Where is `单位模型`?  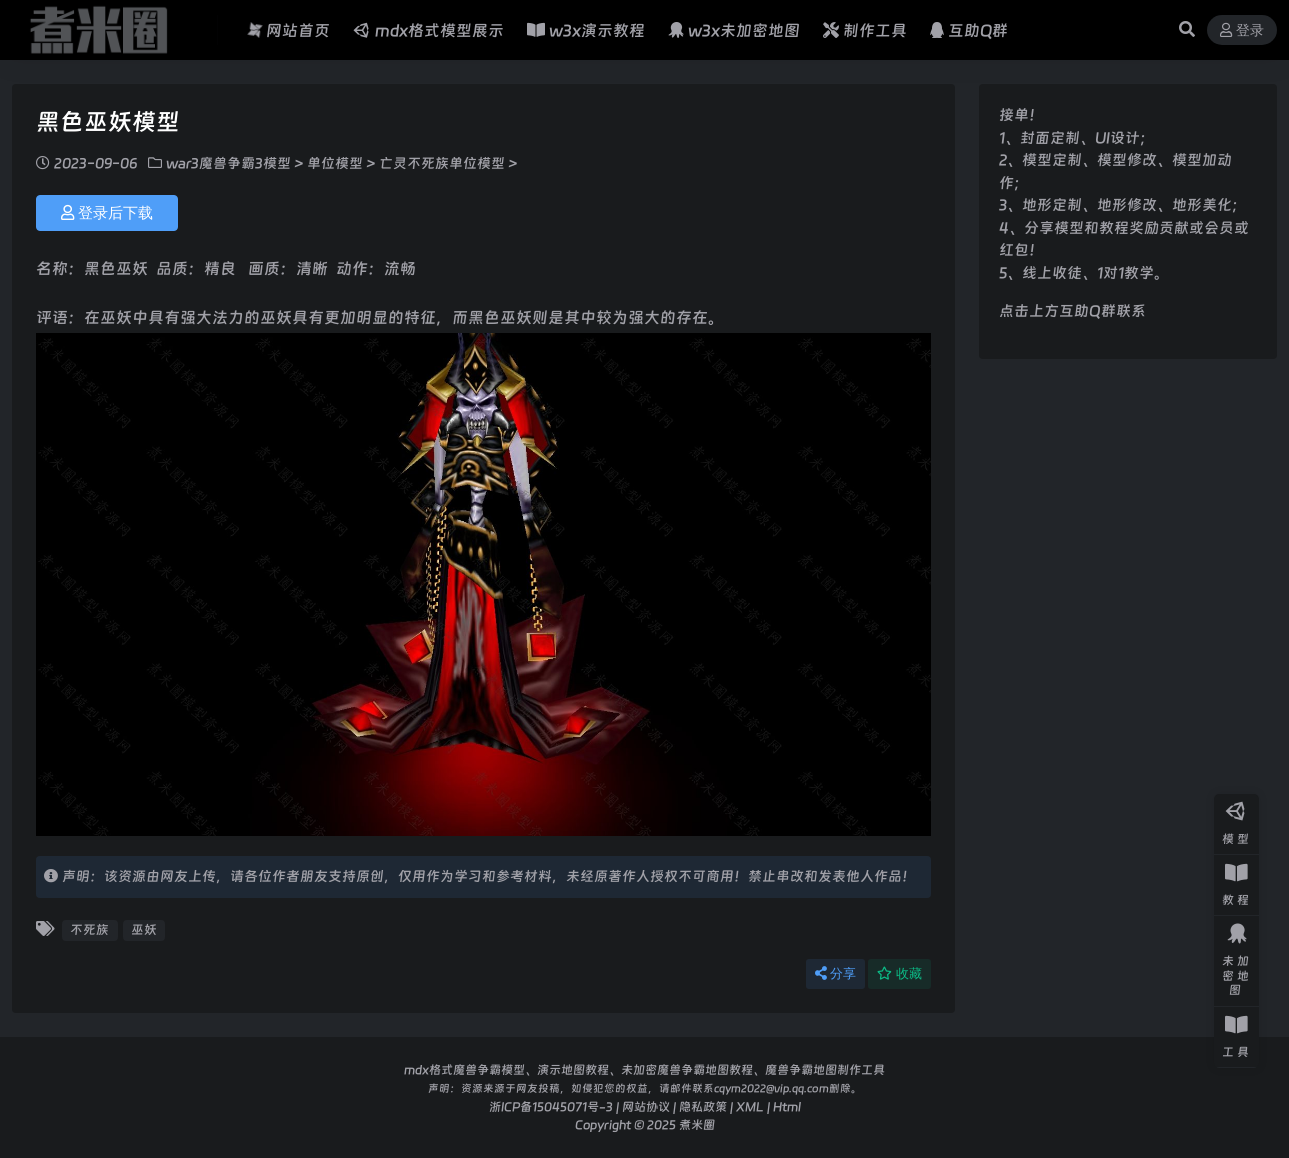 单位模型 is located at coordinates (335, 163).